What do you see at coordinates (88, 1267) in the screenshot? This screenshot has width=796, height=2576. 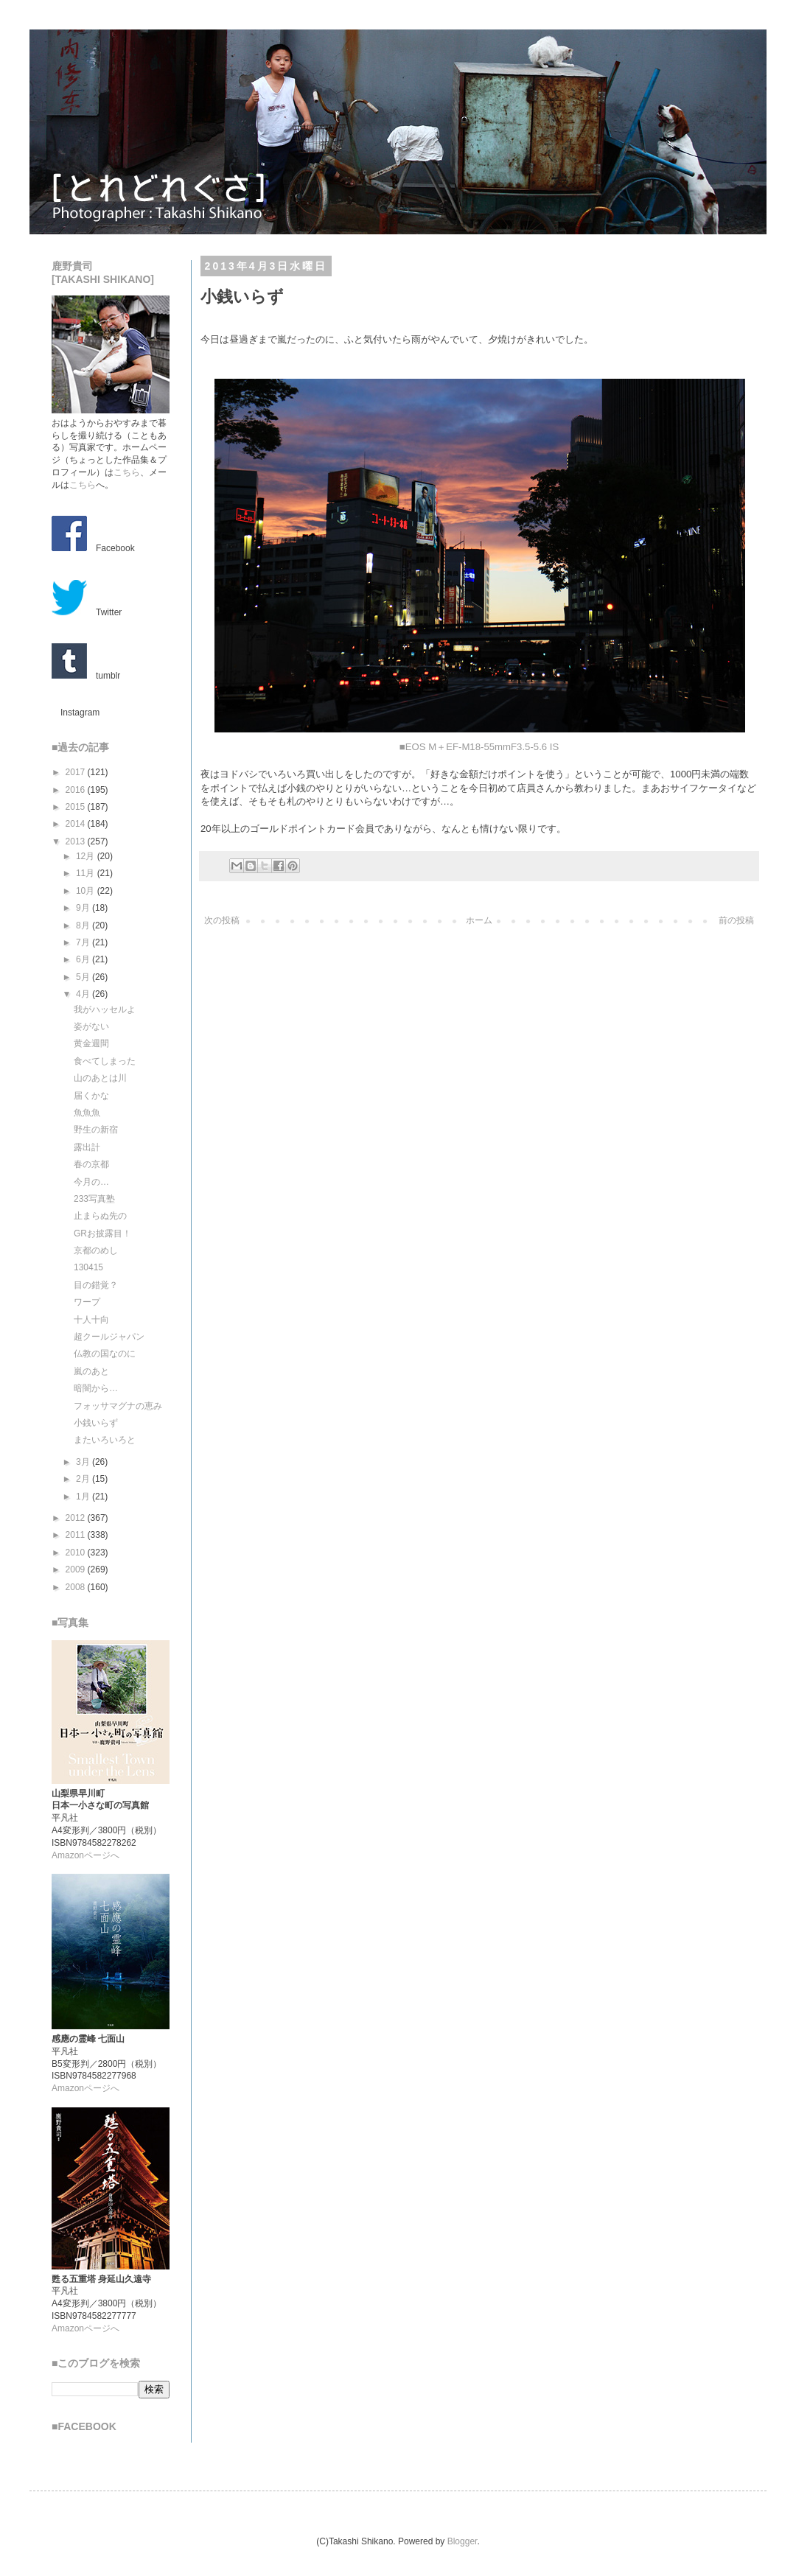 I see `130415` at bounding box center [88, 1267].